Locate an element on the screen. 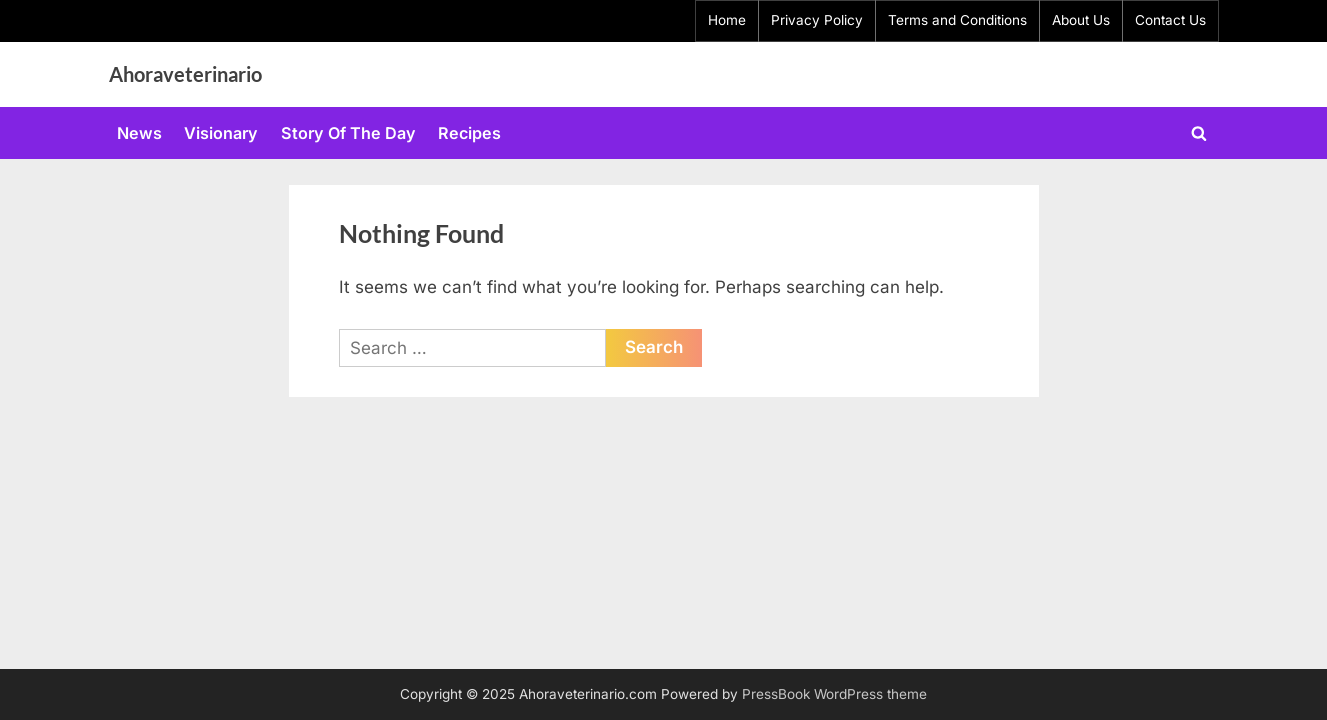  About Us is located at coordinates (1081, 20).